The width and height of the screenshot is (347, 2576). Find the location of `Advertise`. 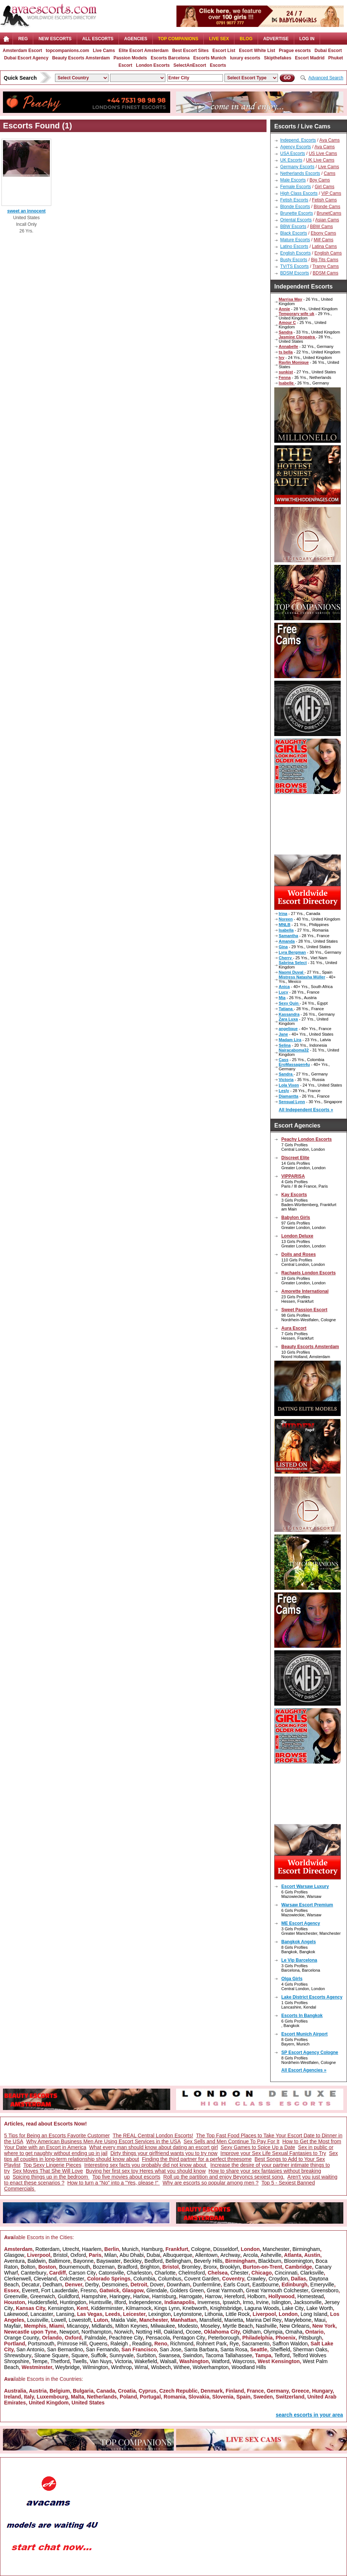

Advertise is located at coordinates (276, 38).